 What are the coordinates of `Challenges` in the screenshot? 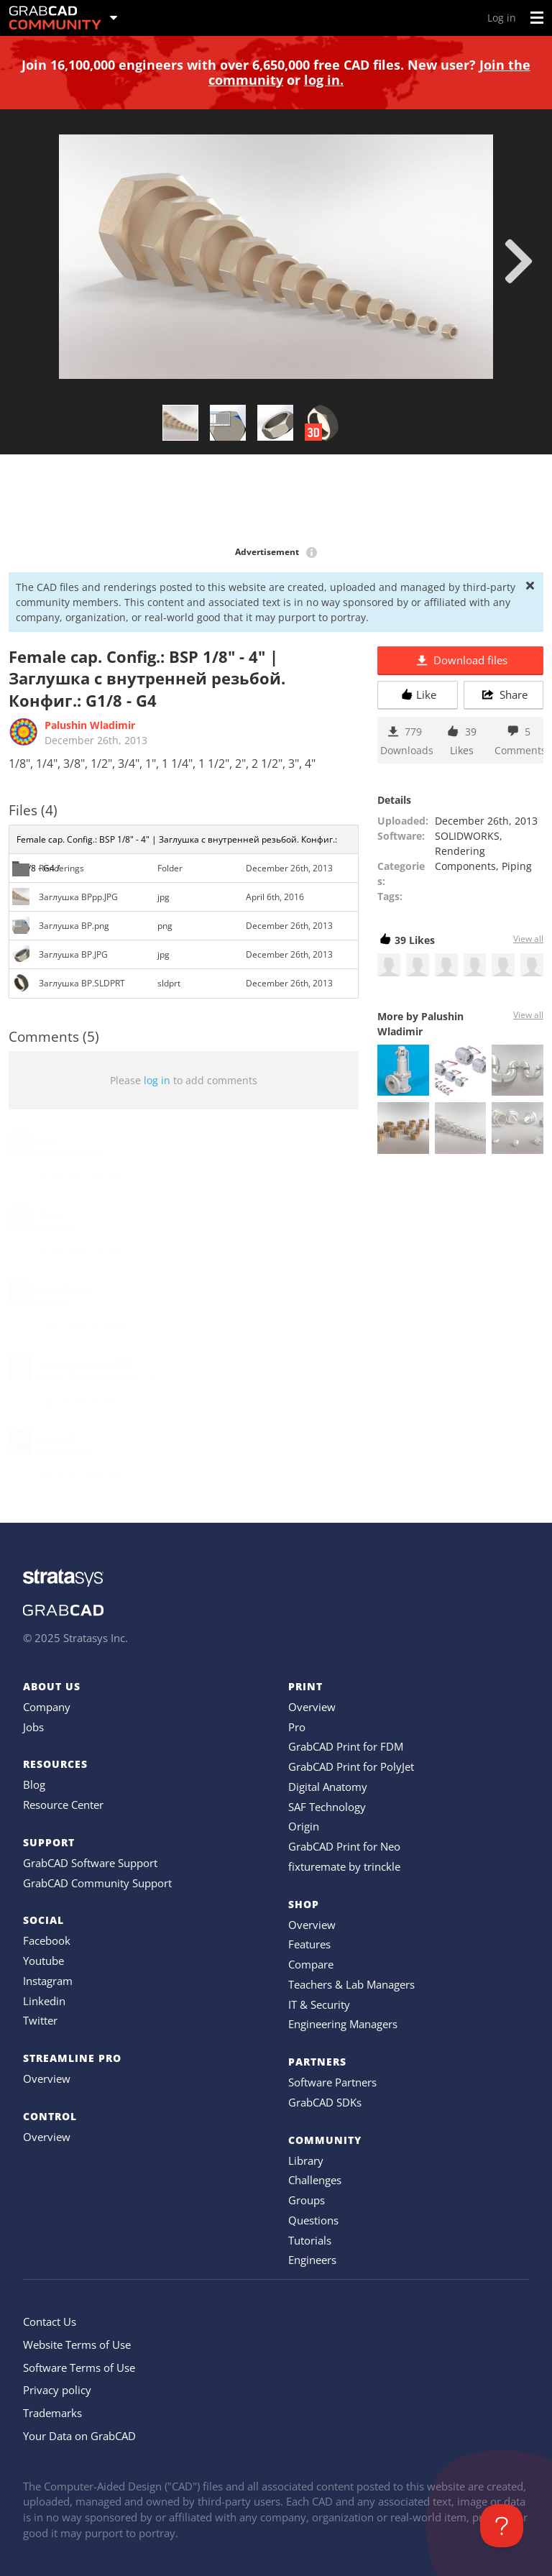 It's located at (314, 2180).